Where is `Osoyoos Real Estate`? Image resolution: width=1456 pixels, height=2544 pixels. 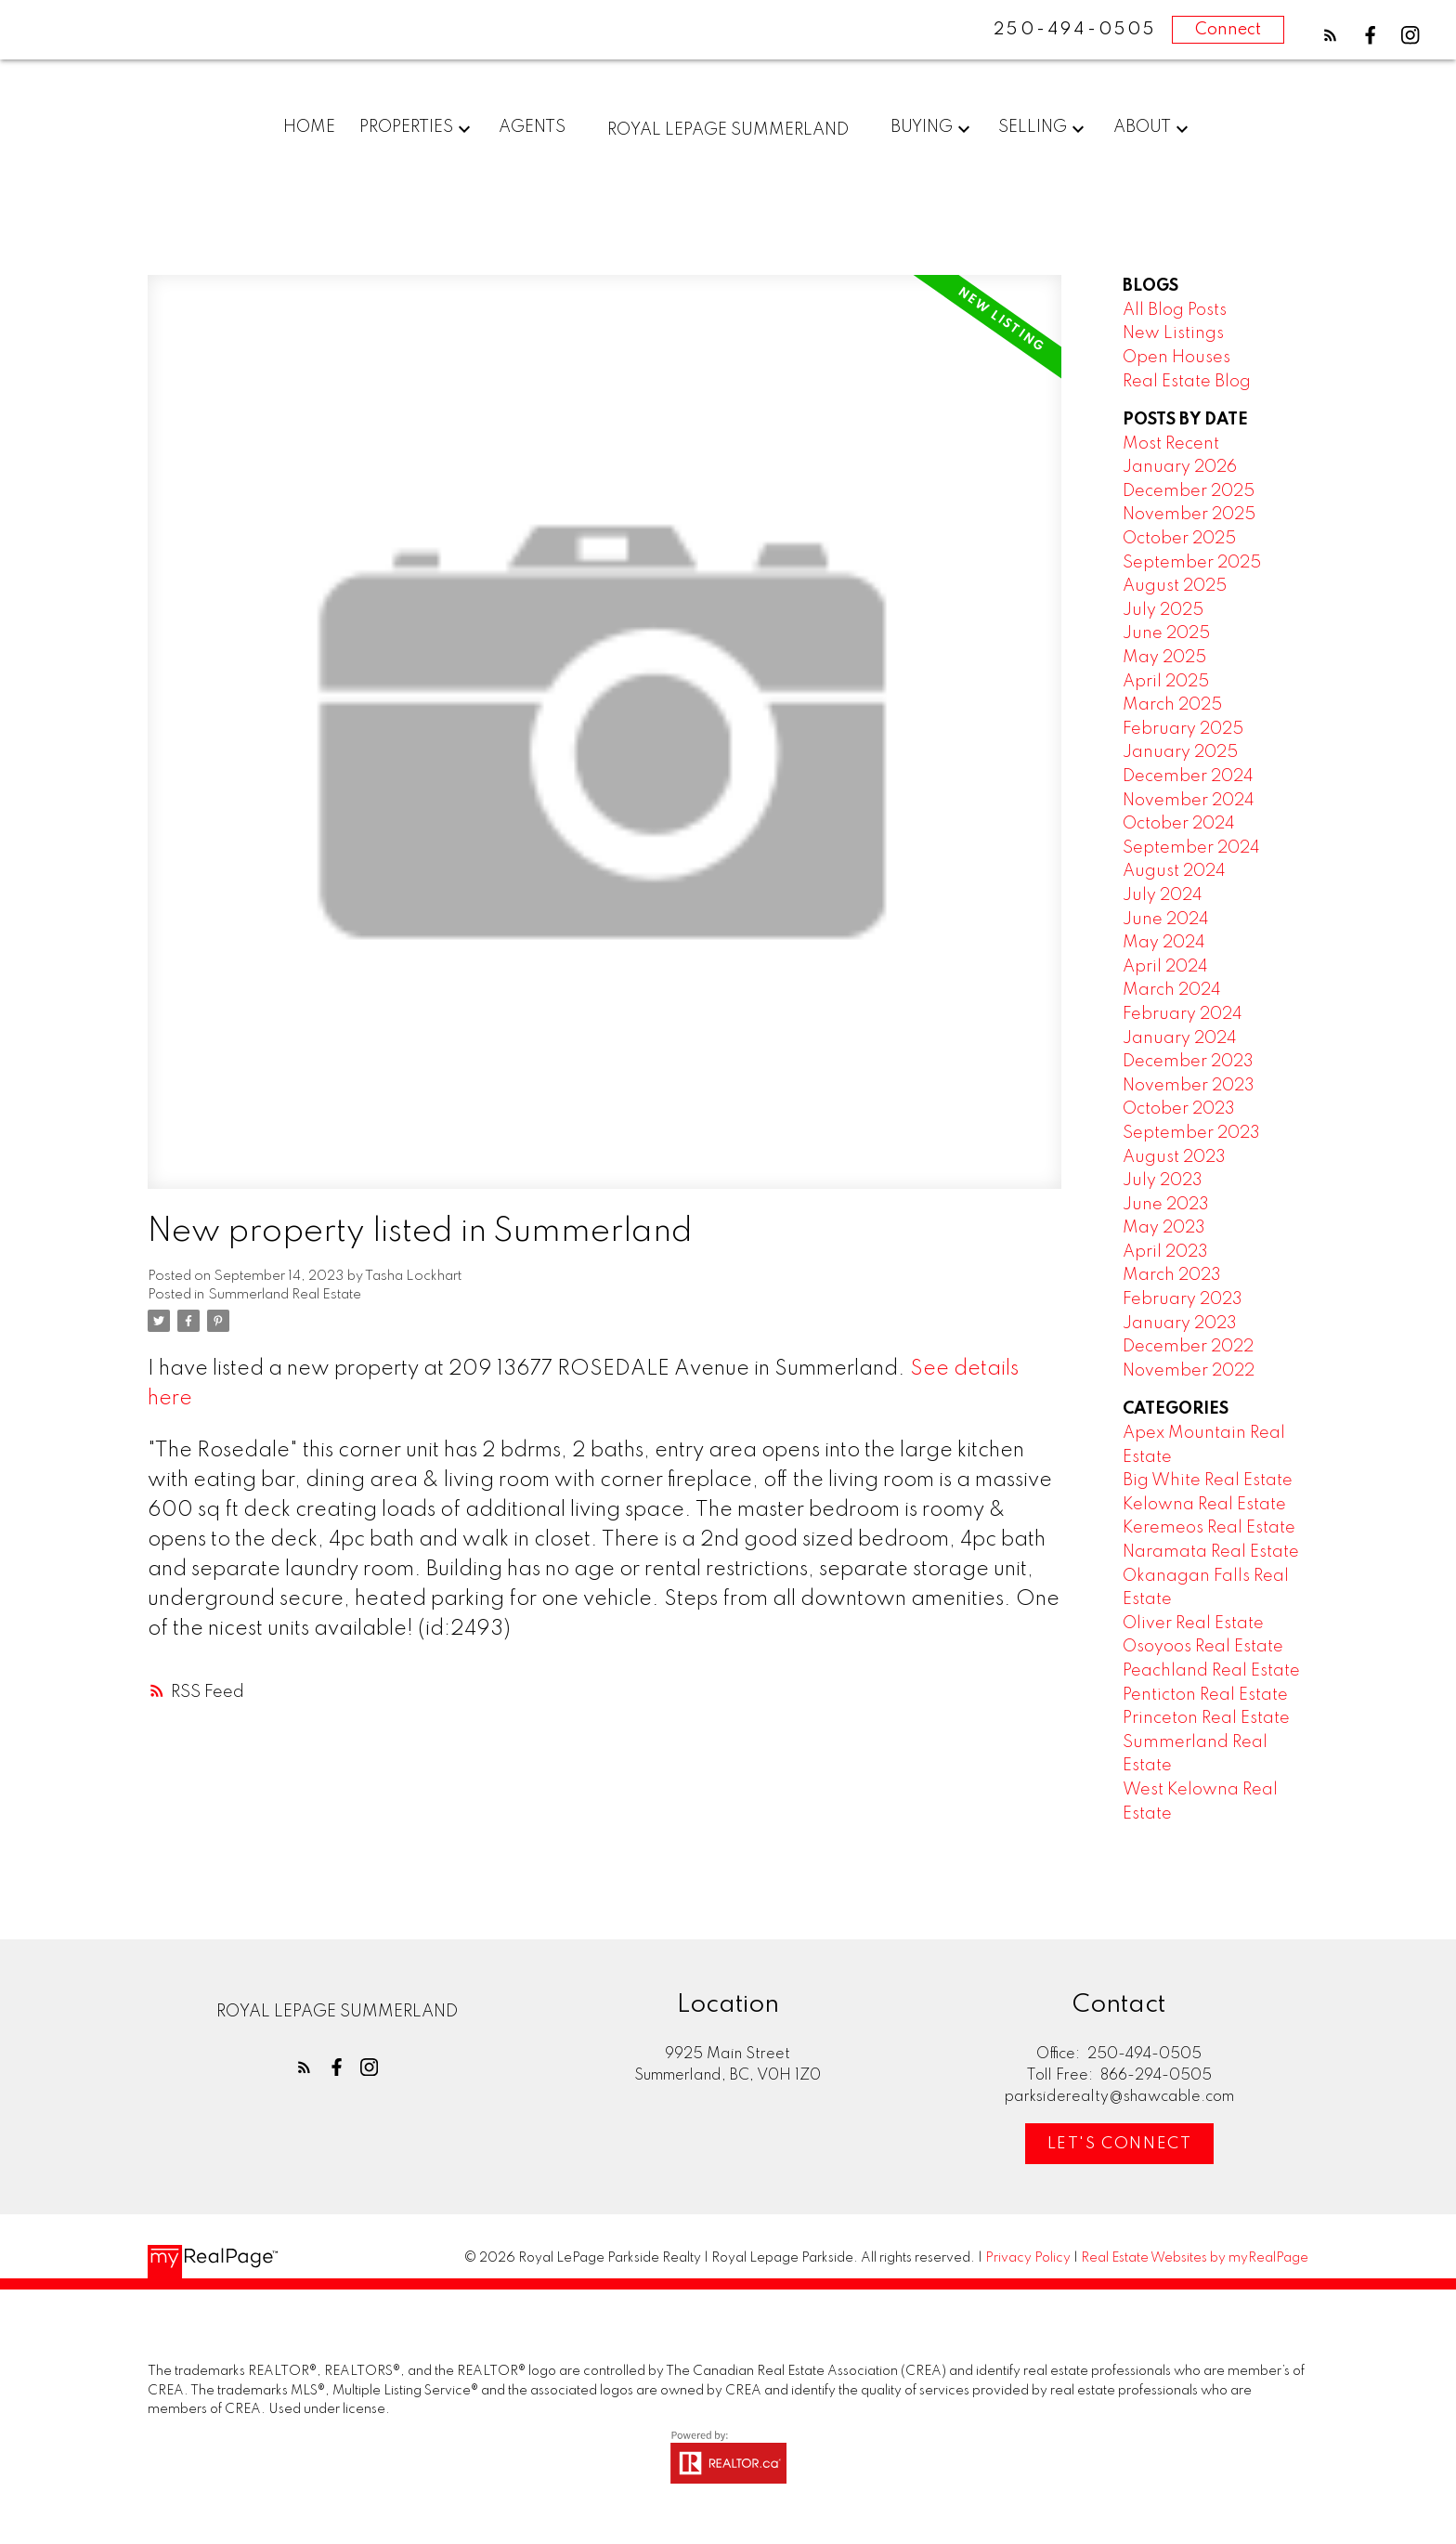
Osoyoos Real Estate is located at coordinates (1203, 1647).